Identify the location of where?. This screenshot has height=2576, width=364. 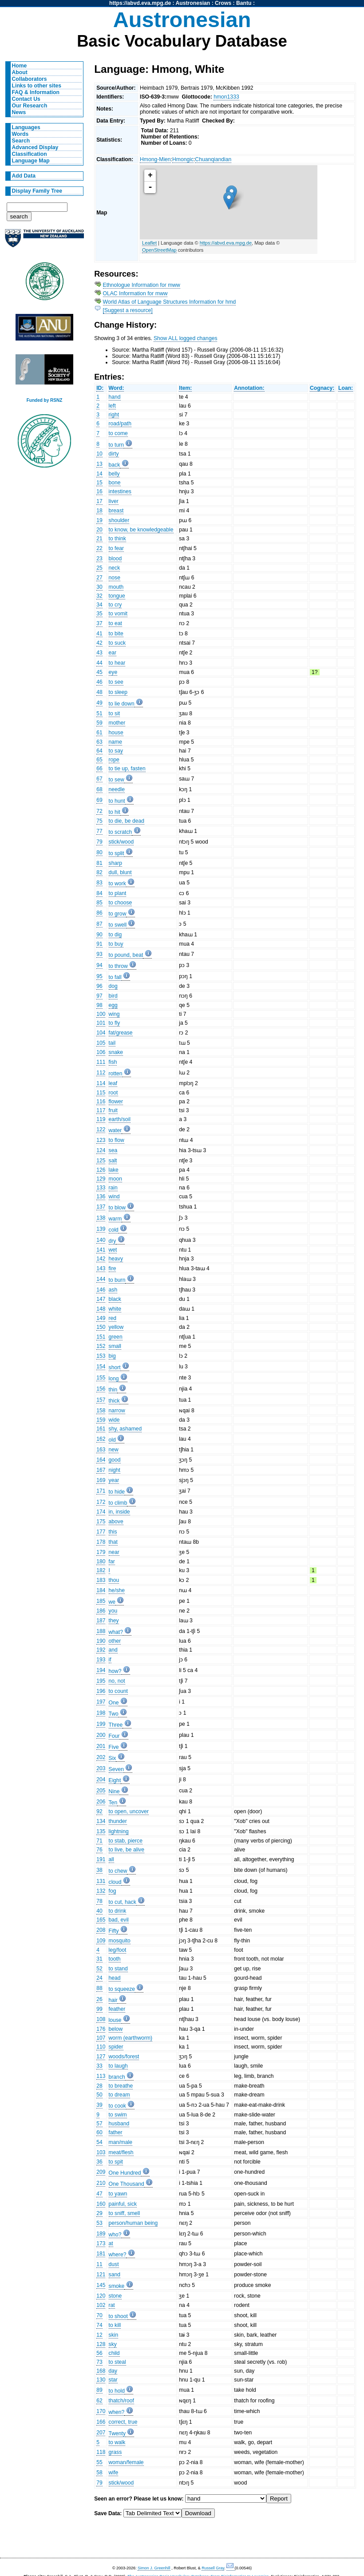
(118, 2254).